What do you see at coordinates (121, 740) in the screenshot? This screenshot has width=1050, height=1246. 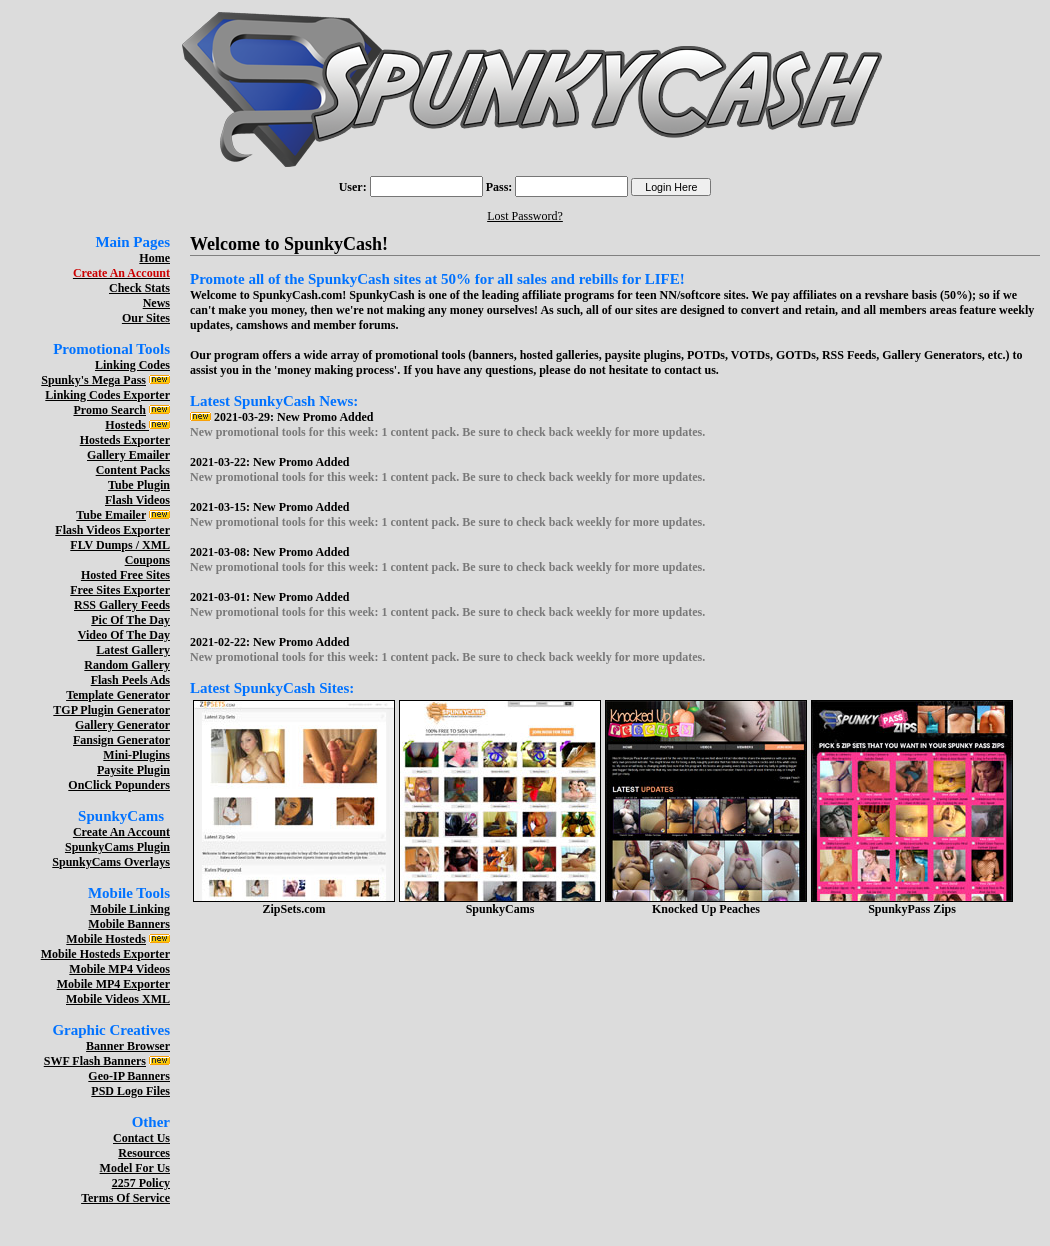 I see `Fansign Generator` at bounding box center [121, 740].